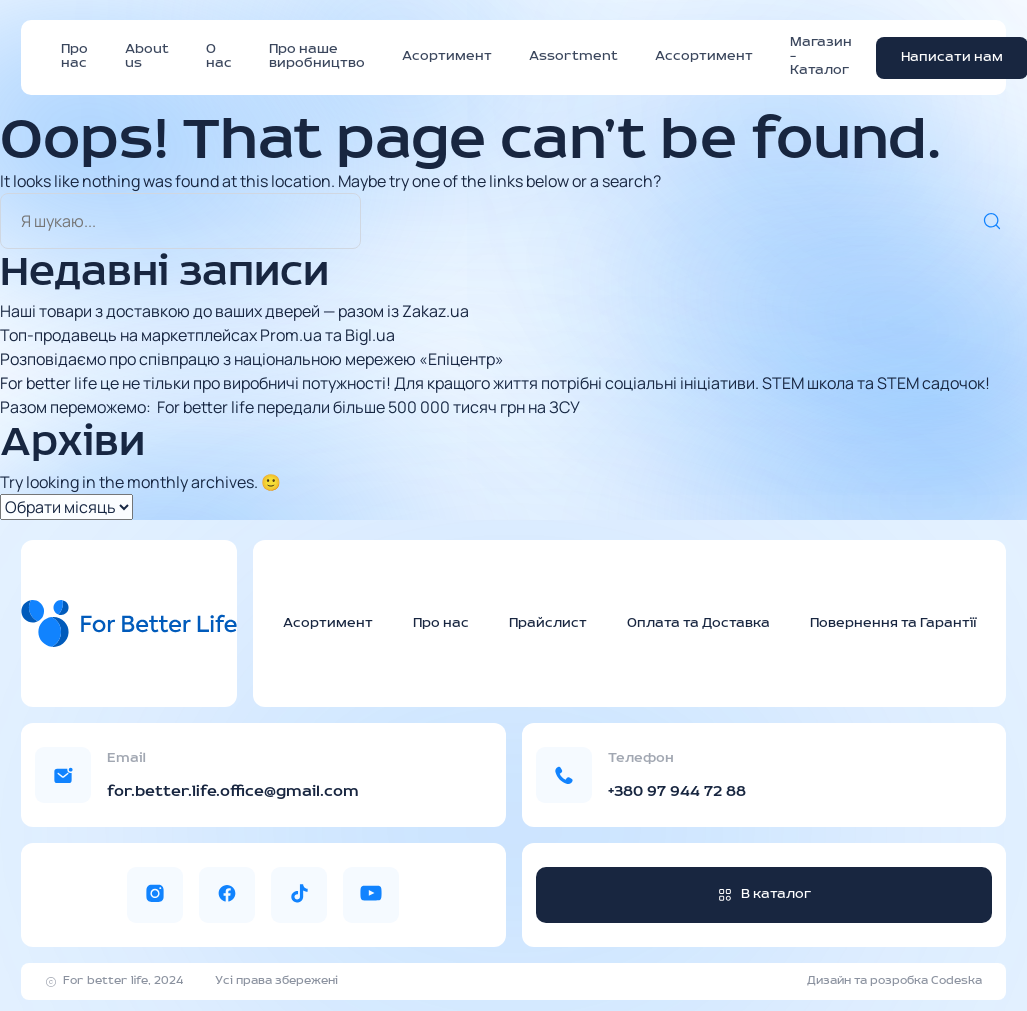  I want to click on Наші товари з доставкою до ваших дверей — разом із Zakaz.ua, so click(234, 311).